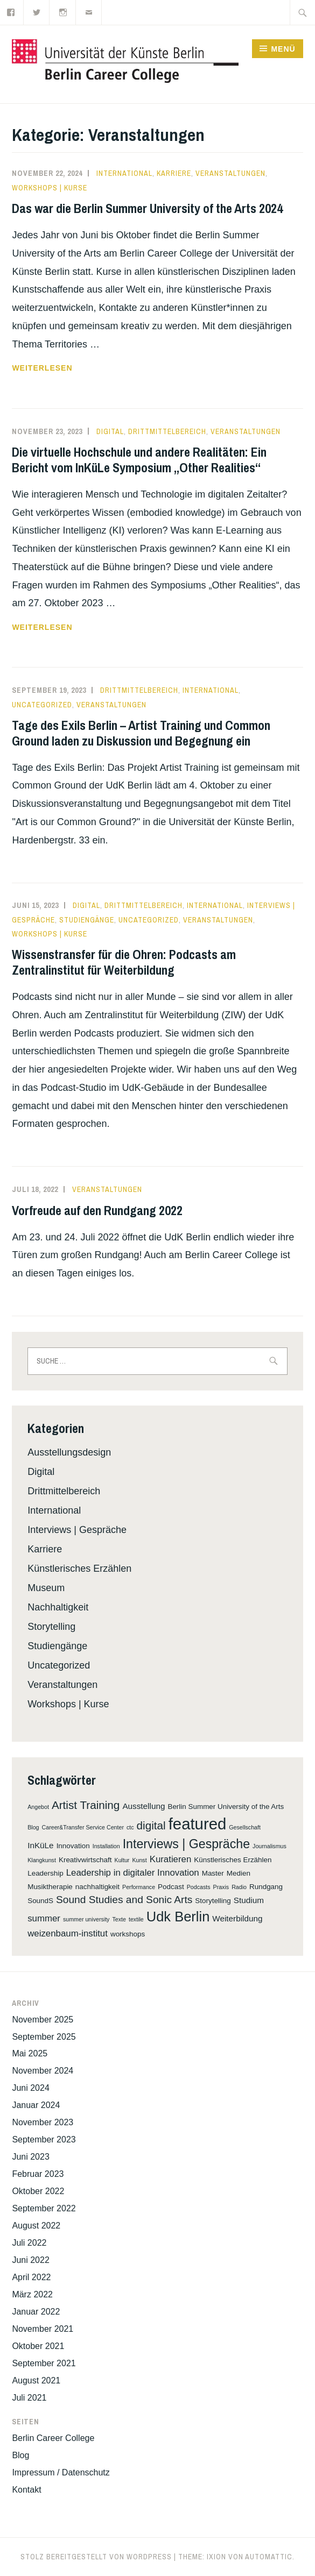 The image size is (315, 2576). I want to click on Kreativwirtschaft [Kreativwirtschaft (2 Einträge)], so click(85, 1860).